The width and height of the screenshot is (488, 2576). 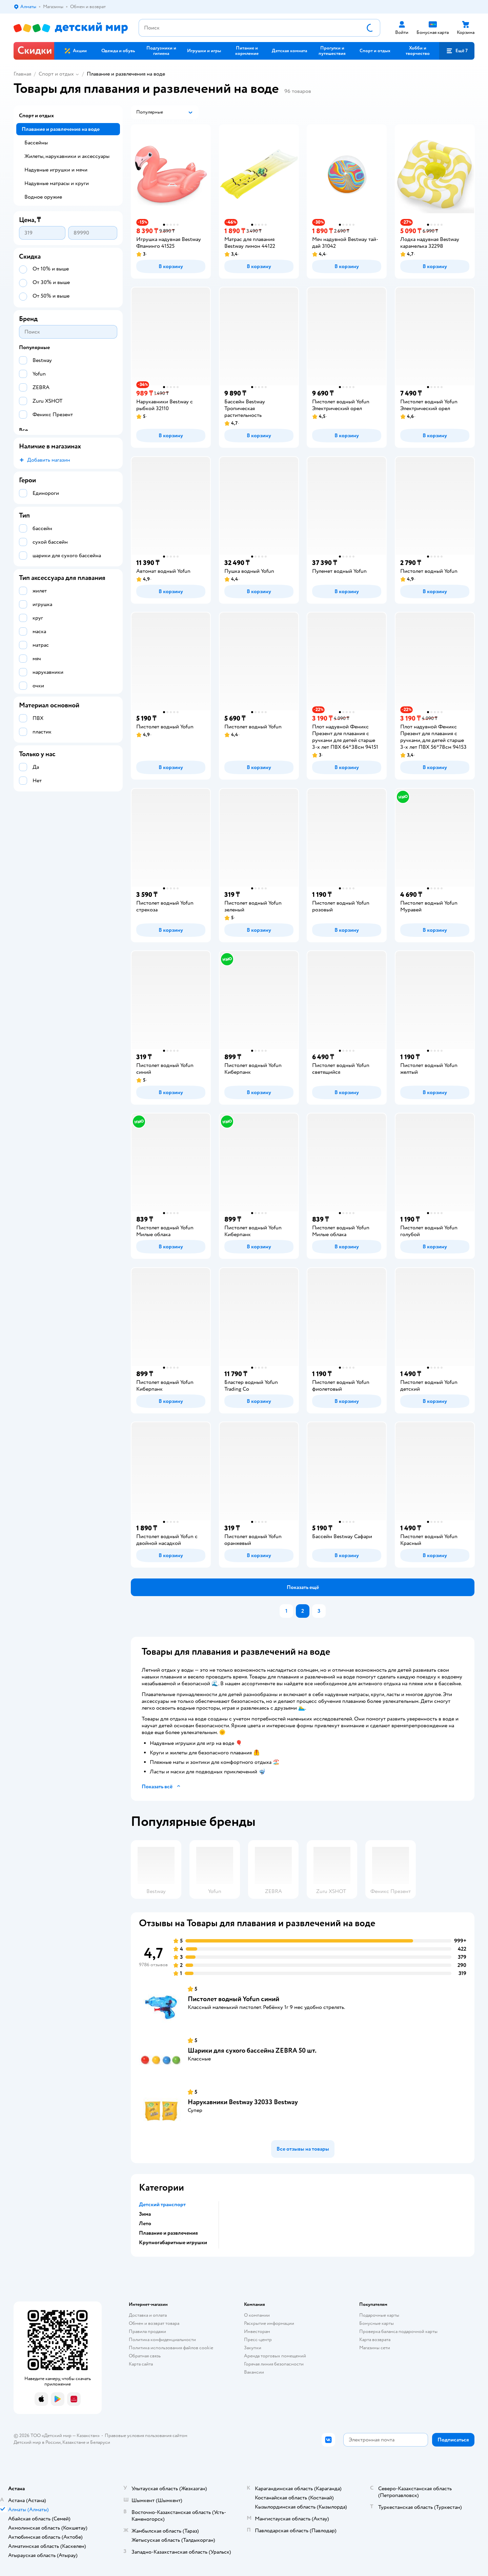 What do you see at coordinates (145, 2223) in the screenshot?
I see `Лето [button]` at bounding box center [145, 2223].